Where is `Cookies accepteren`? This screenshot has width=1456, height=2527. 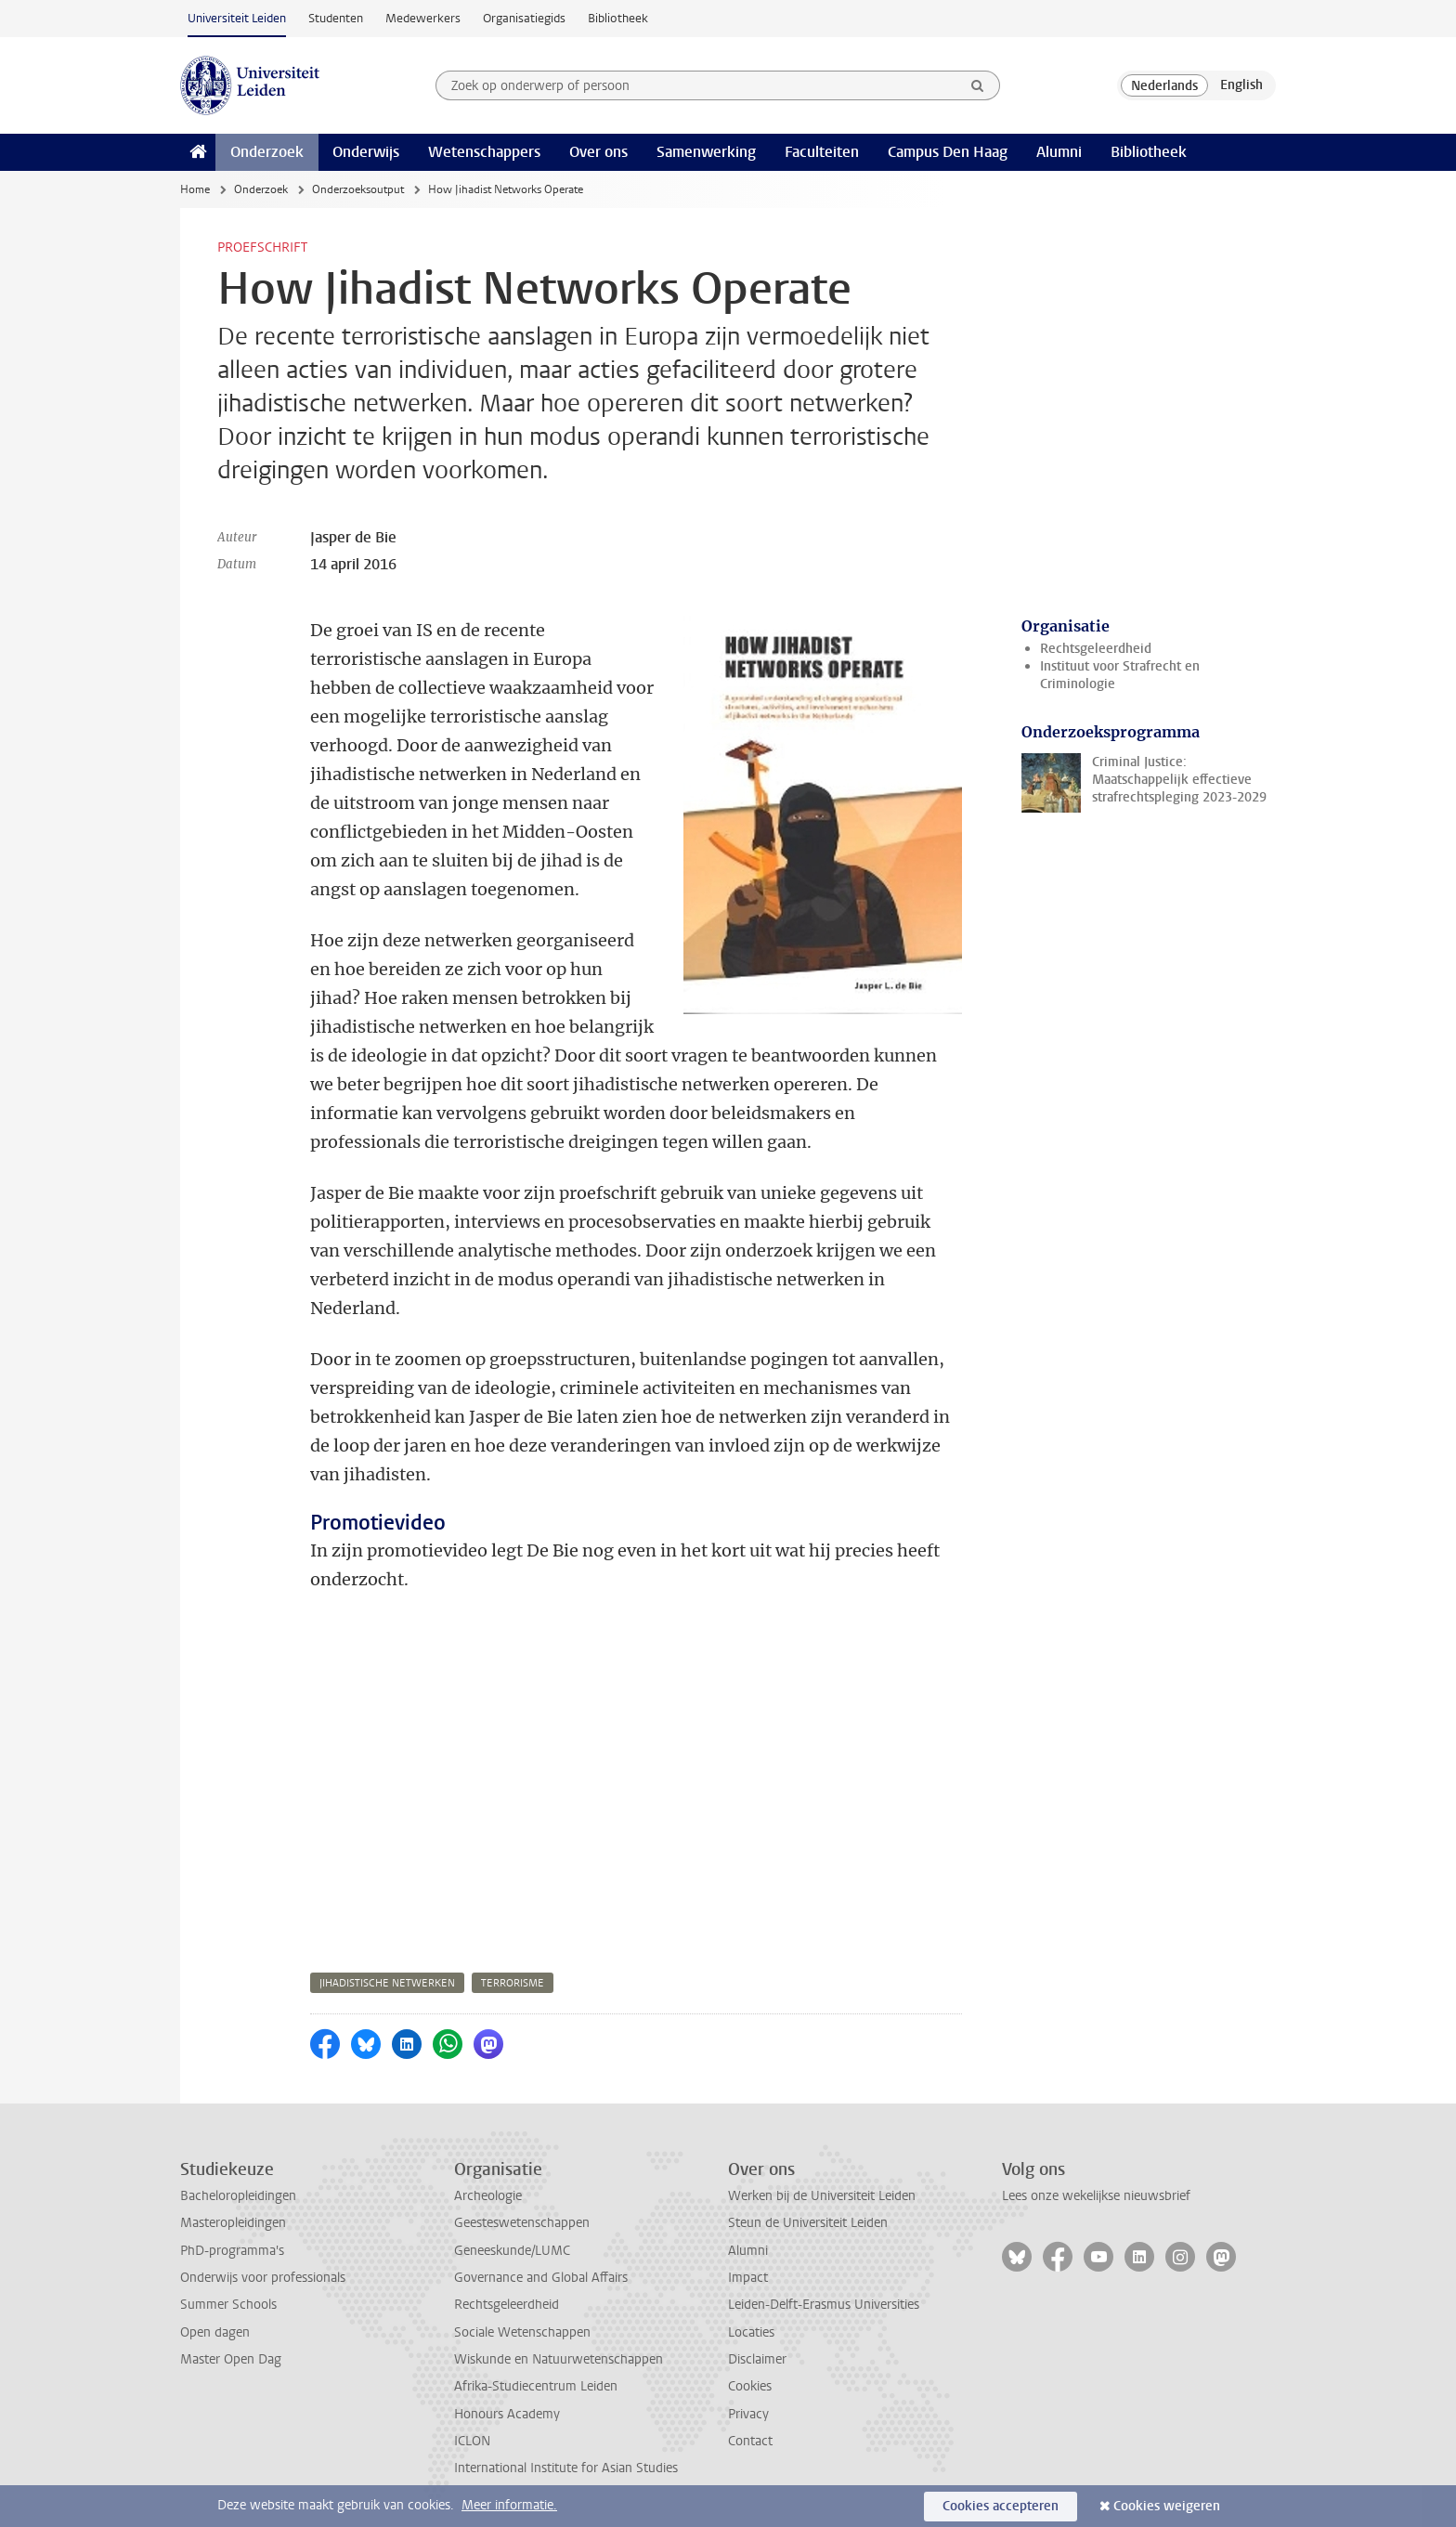
Cookies accepteren is located at coordinates (1000, 2506).